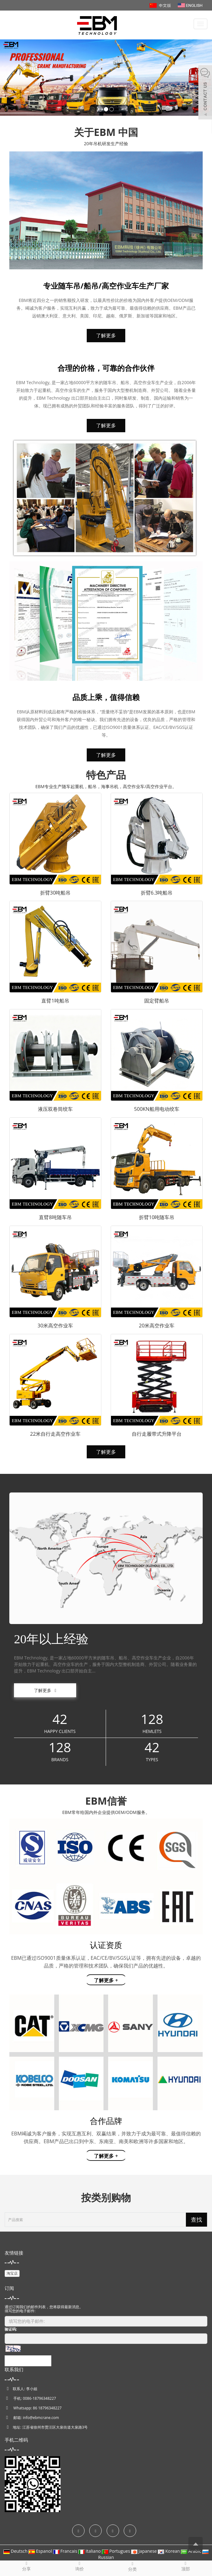 The image size is (212, 2576). I want to click on 提交, so click(28, 2361).